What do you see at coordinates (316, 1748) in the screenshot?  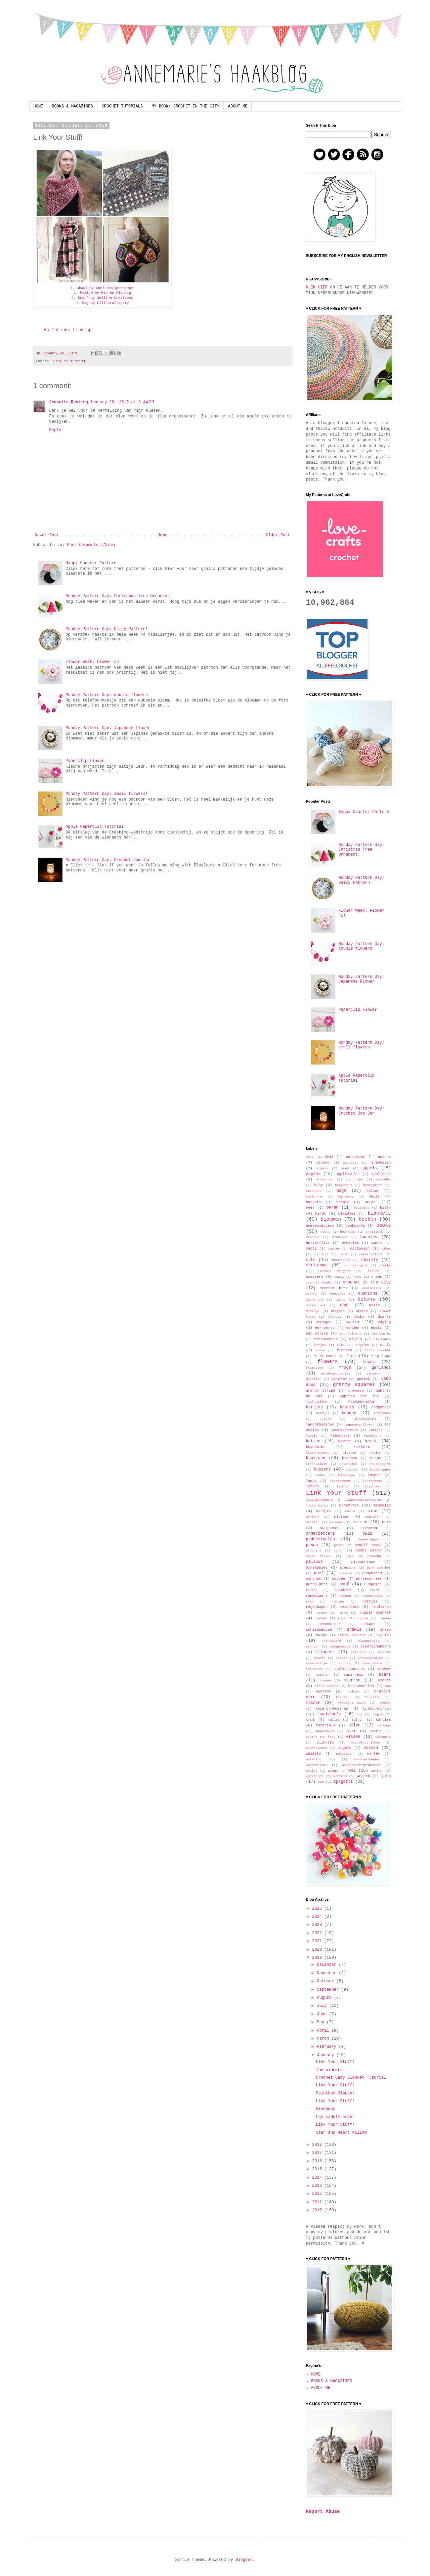 I see `vloerkleden` at bounding box center [316, 1748].